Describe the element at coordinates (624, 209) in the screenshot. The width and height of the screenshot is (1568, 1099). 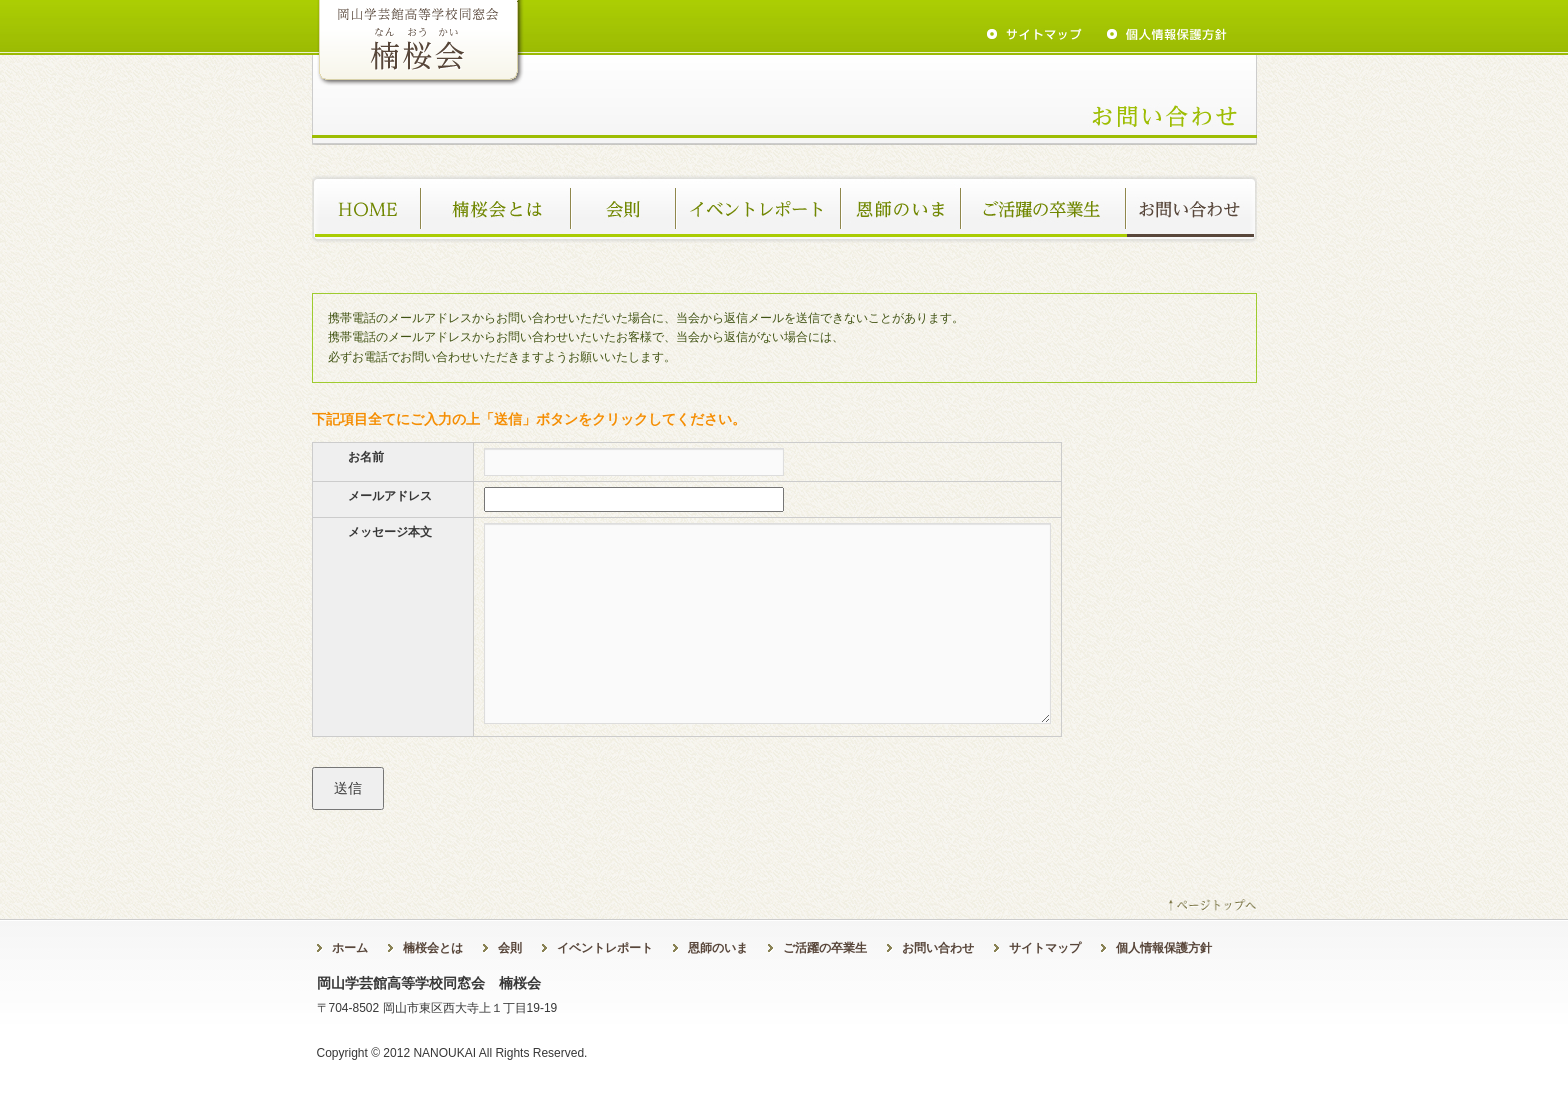
I see `会則` at that location.